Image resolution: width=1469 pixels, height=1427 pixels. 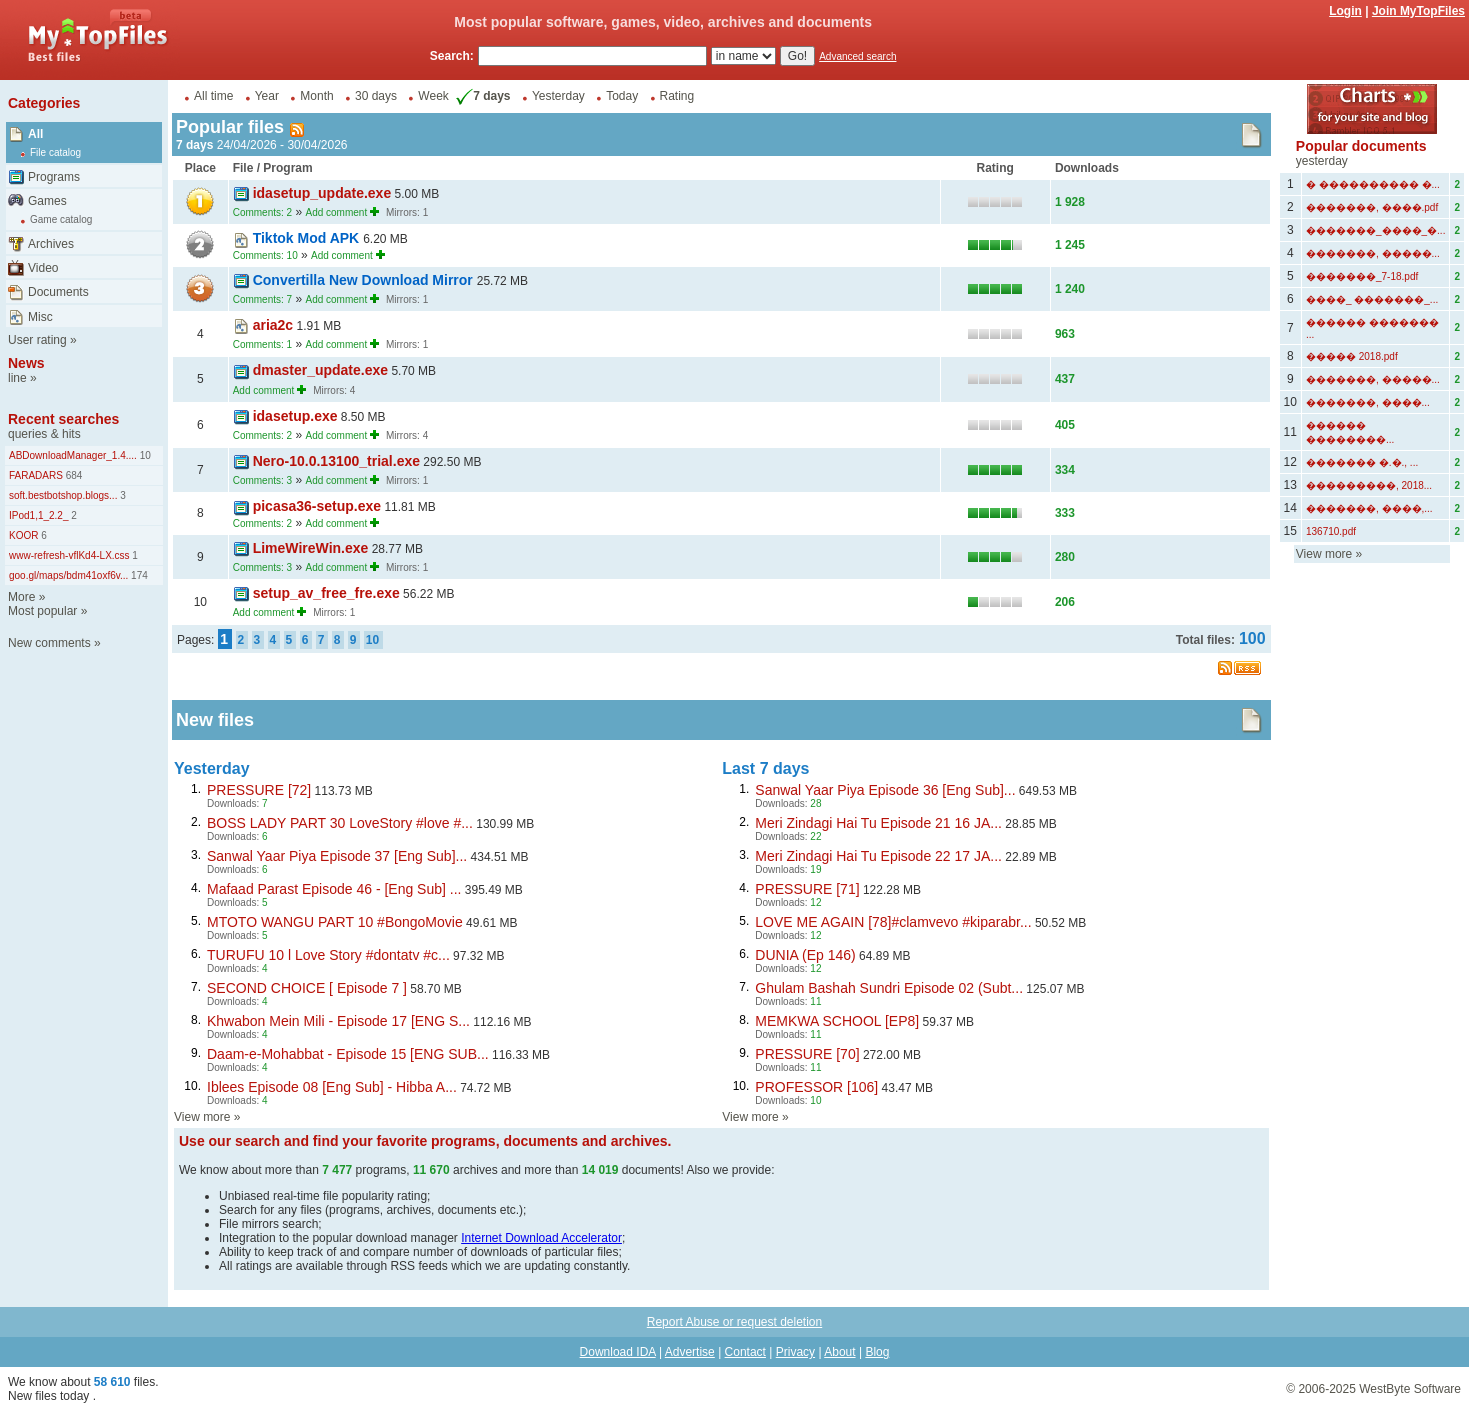 I want to click on ����_ �������_..., so click(x=1372, y=299).